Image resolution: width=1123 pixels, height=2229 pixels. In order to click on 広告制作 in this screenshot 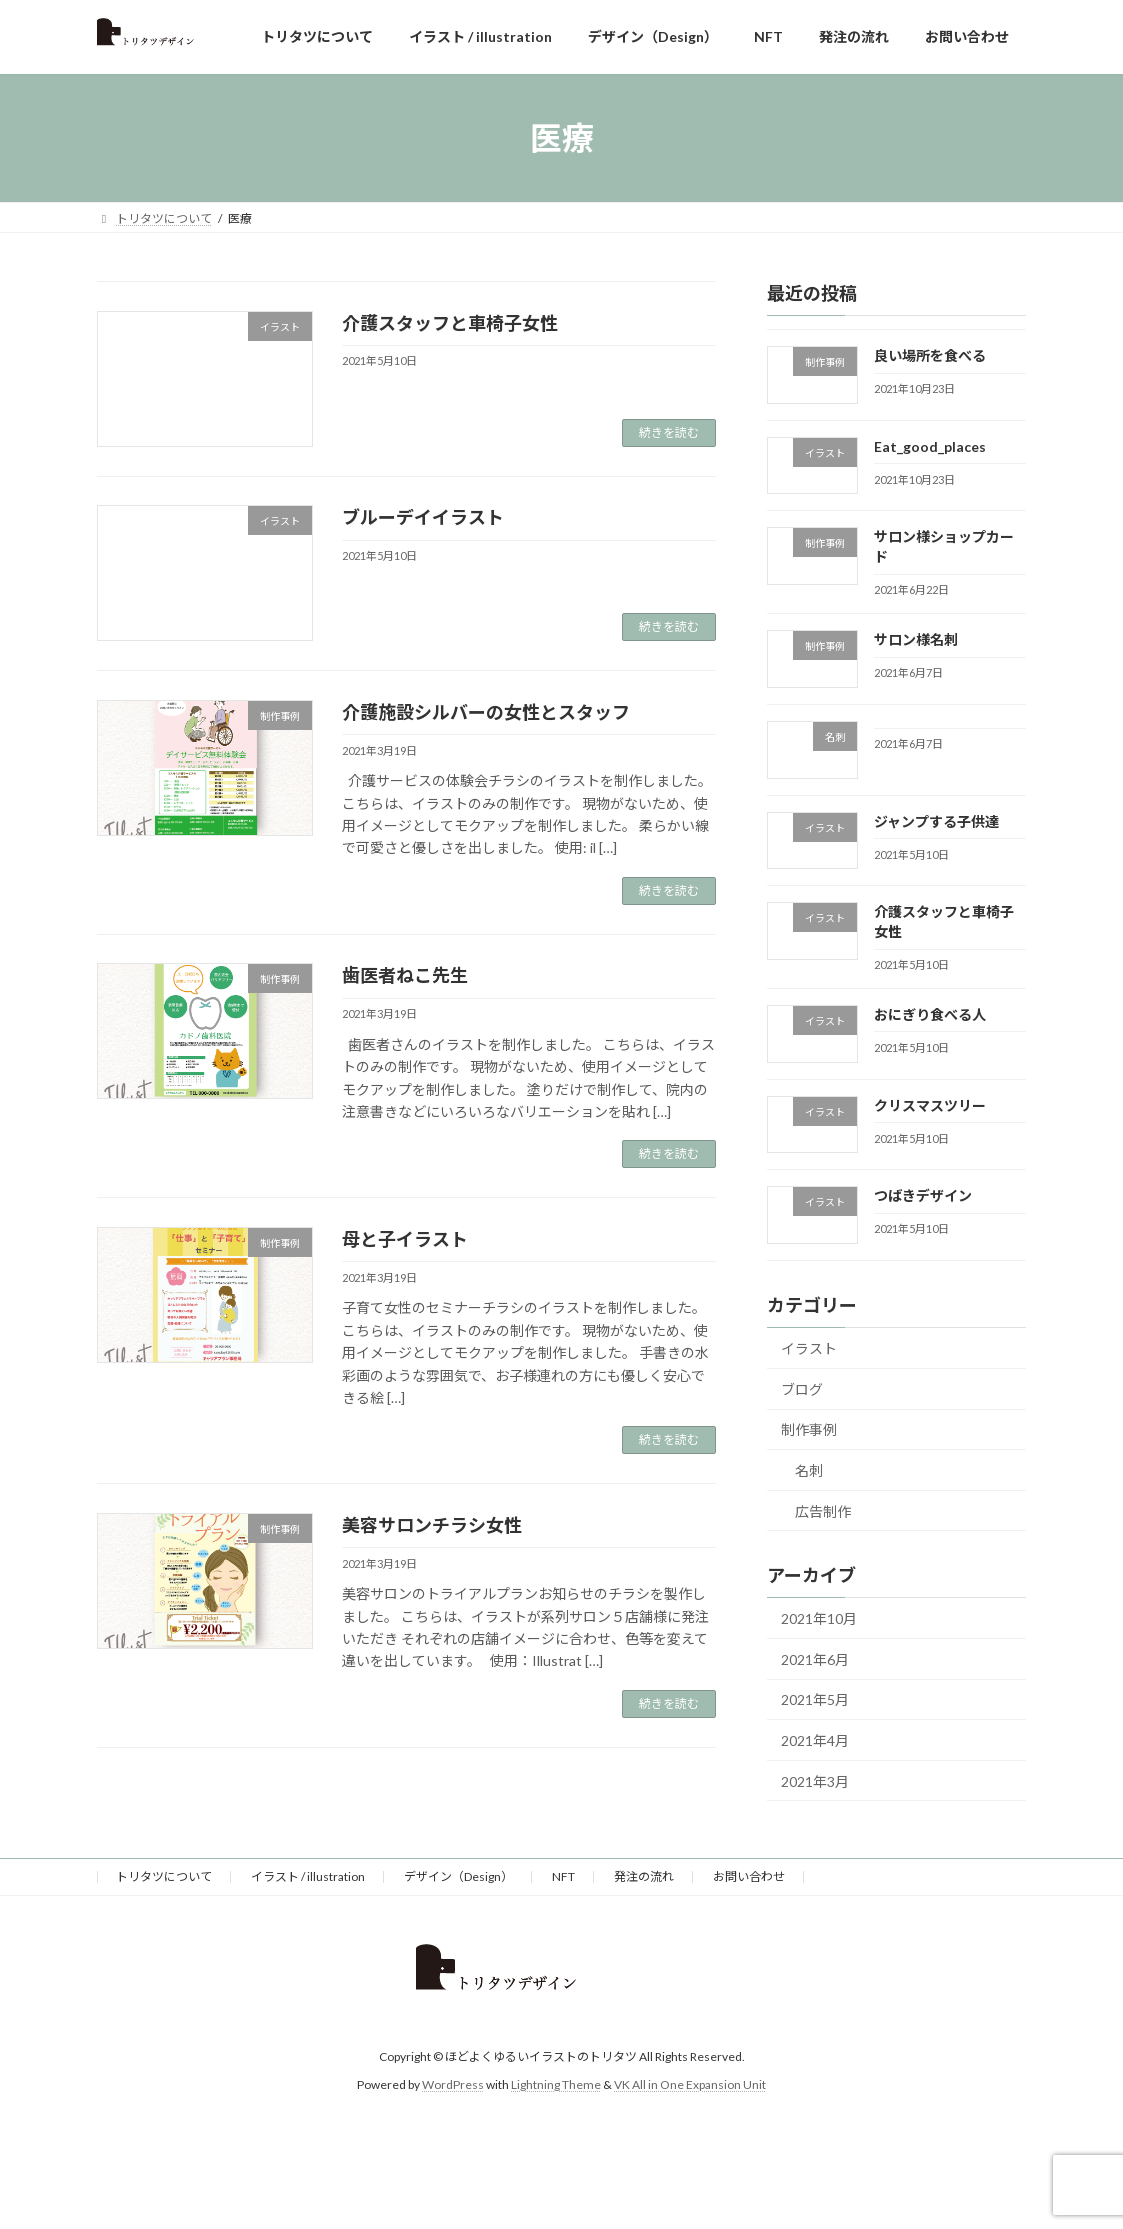, I will do `click(823, 1511)`.